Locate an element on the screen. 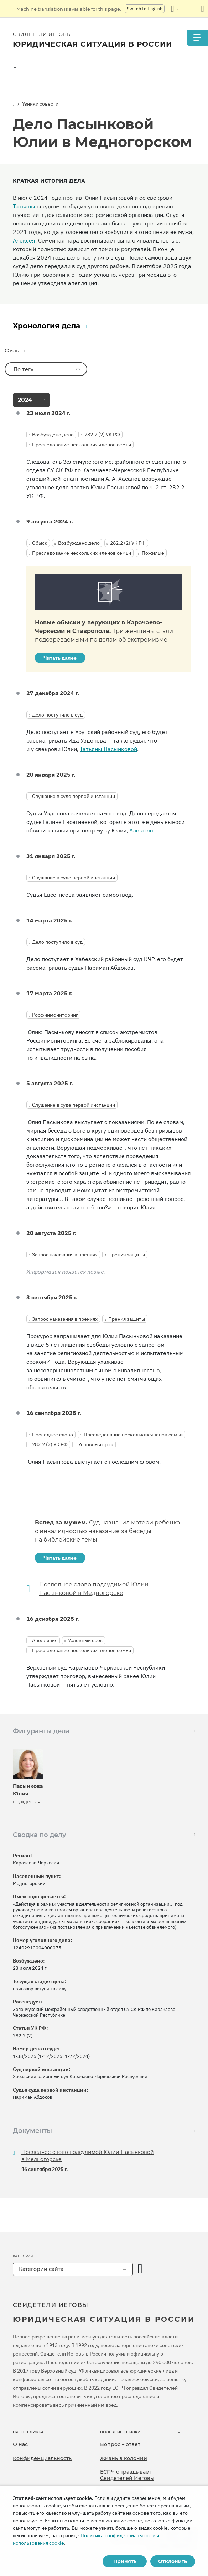 The image size is (208, 2576). 282.2 (2) УК РФ is located at coordinates (102, 434).